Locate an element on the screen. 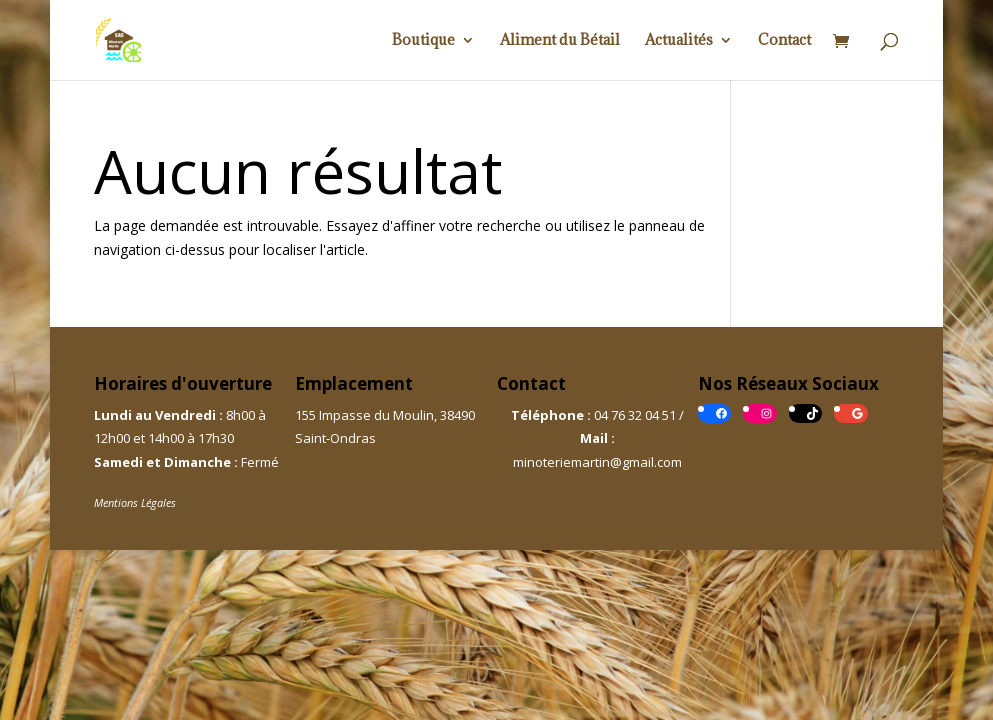 Image resolution: width=993 pixels, height=720 pixels. Actualités is located at coordinates (679, 41).